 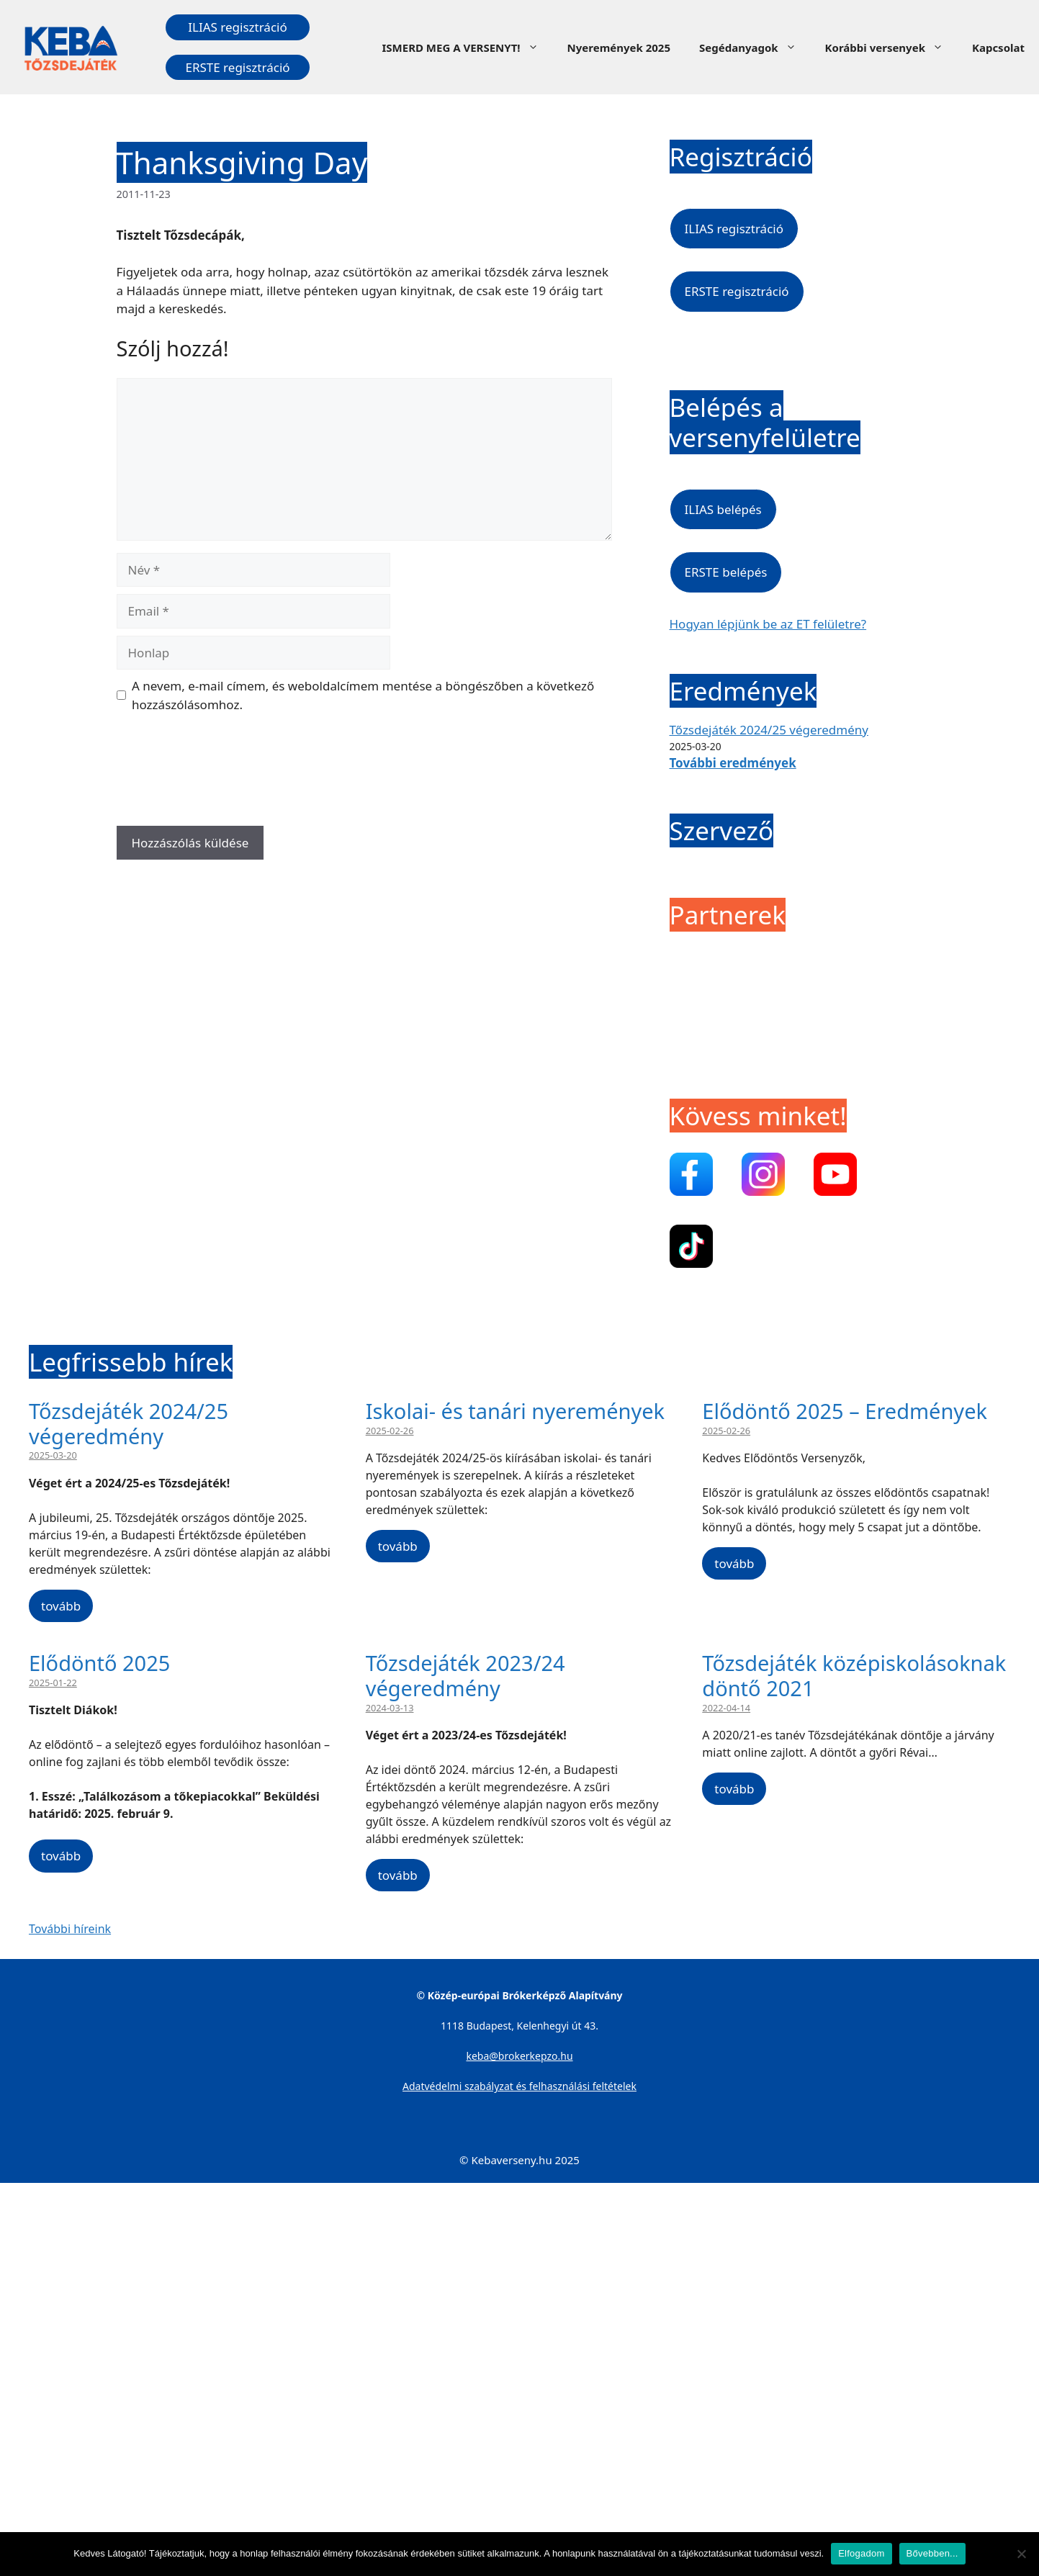 What do you see at coordinates (467, 47) in the screenshot?
I see `ISMERD MEG A VERSENYT!` at bounding box center [467, 47].